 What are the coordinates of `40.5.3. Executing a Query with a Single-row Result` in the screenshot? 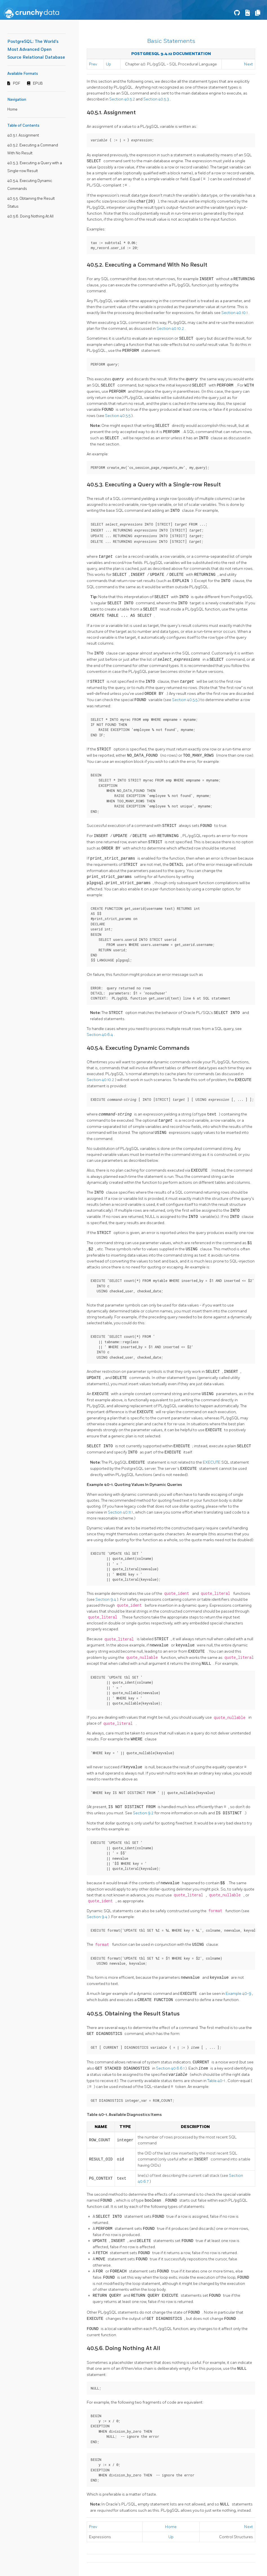 It's located at (154, 484).